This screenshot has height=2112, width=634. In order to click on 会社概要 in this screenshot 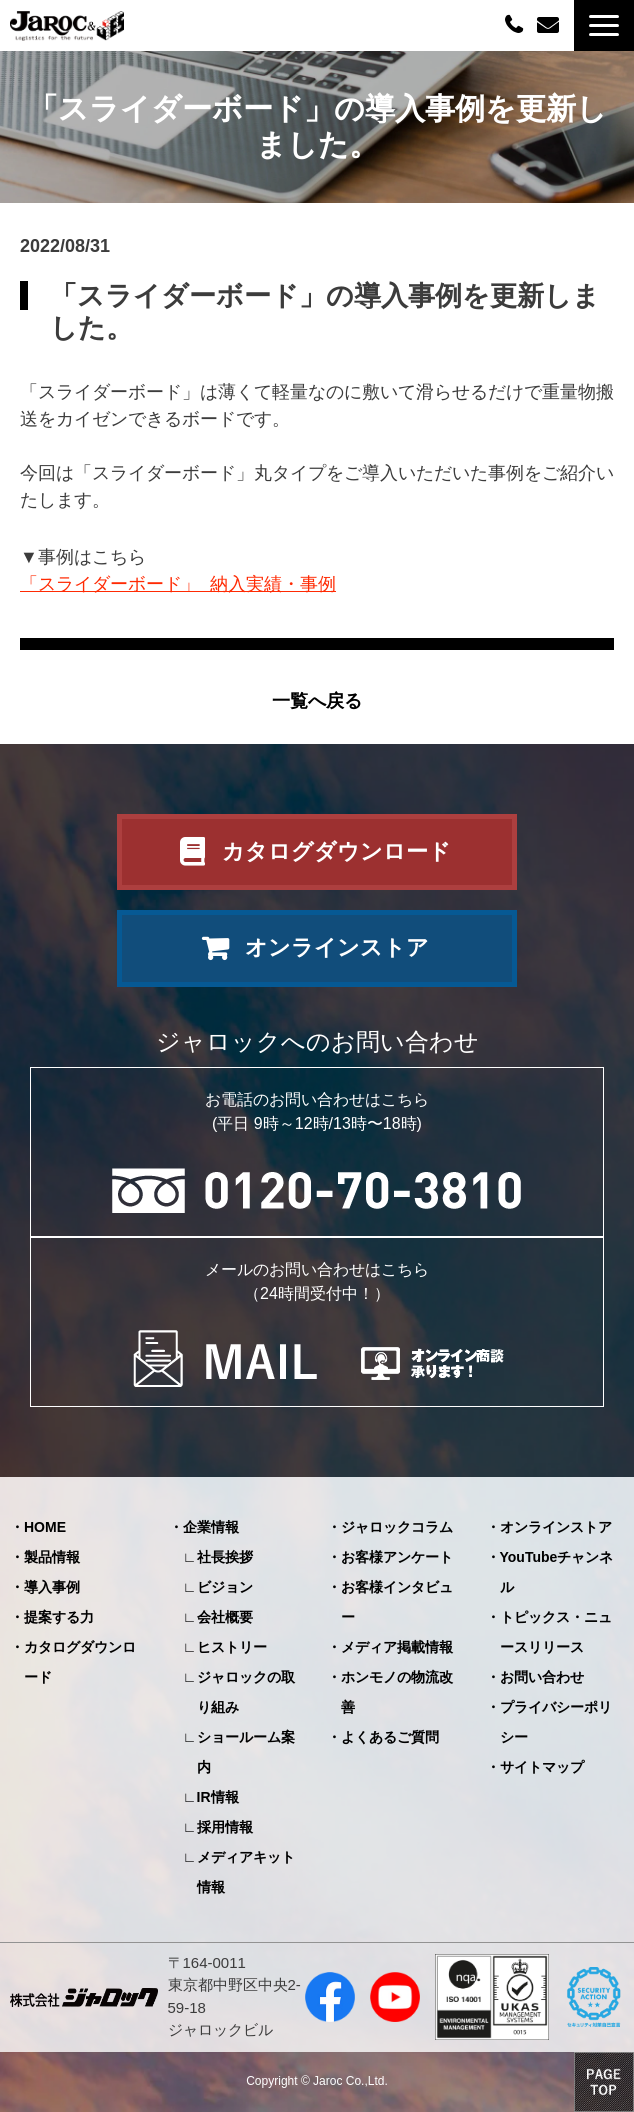, I will do `click(225, 1617)`.